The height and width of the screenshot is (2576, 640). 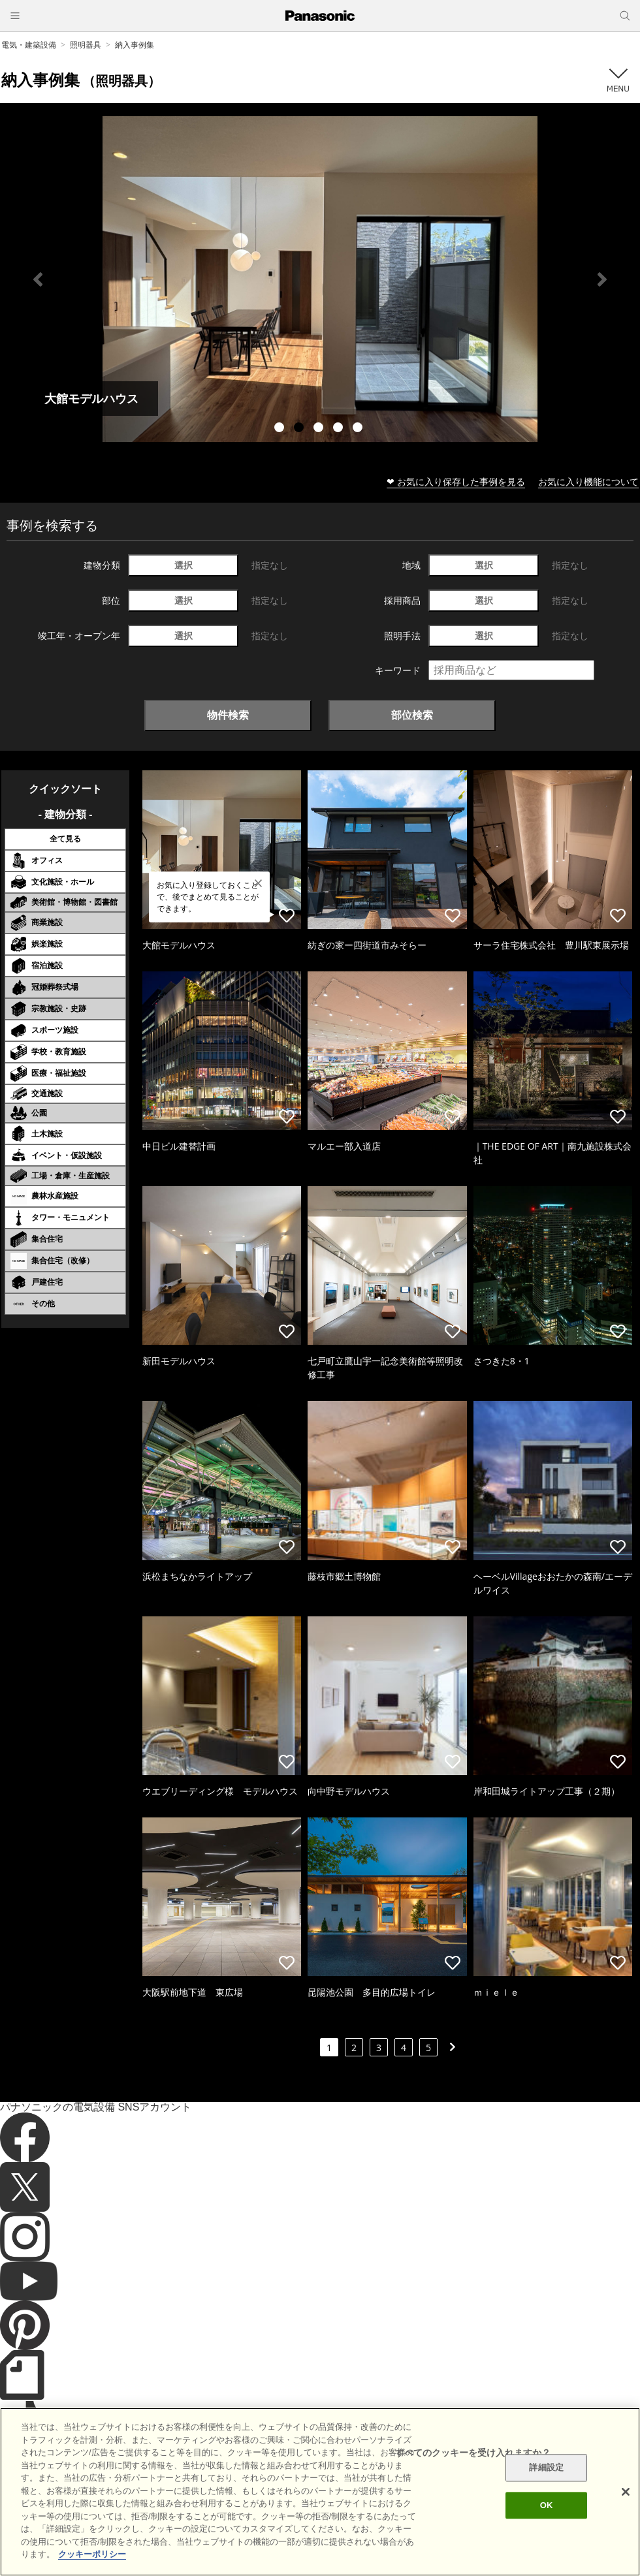 I want to click on ❤ お気に入り保存した事例を見る, so click(x=456, y=481).